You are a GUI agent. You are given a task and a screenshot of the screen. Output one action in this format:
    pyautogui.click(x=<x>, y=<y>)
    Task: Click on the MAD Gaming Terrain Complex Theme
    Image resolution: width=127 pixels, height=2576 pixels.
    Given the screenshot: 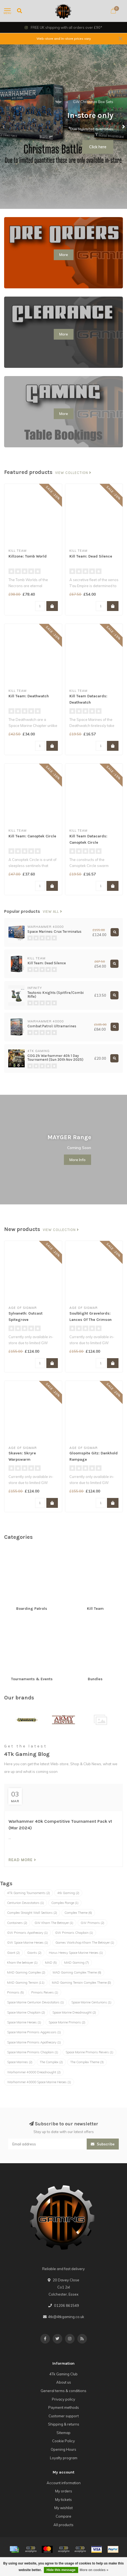 What is the action you would take?
    pyautogui.click(x=81, y=1982)
    